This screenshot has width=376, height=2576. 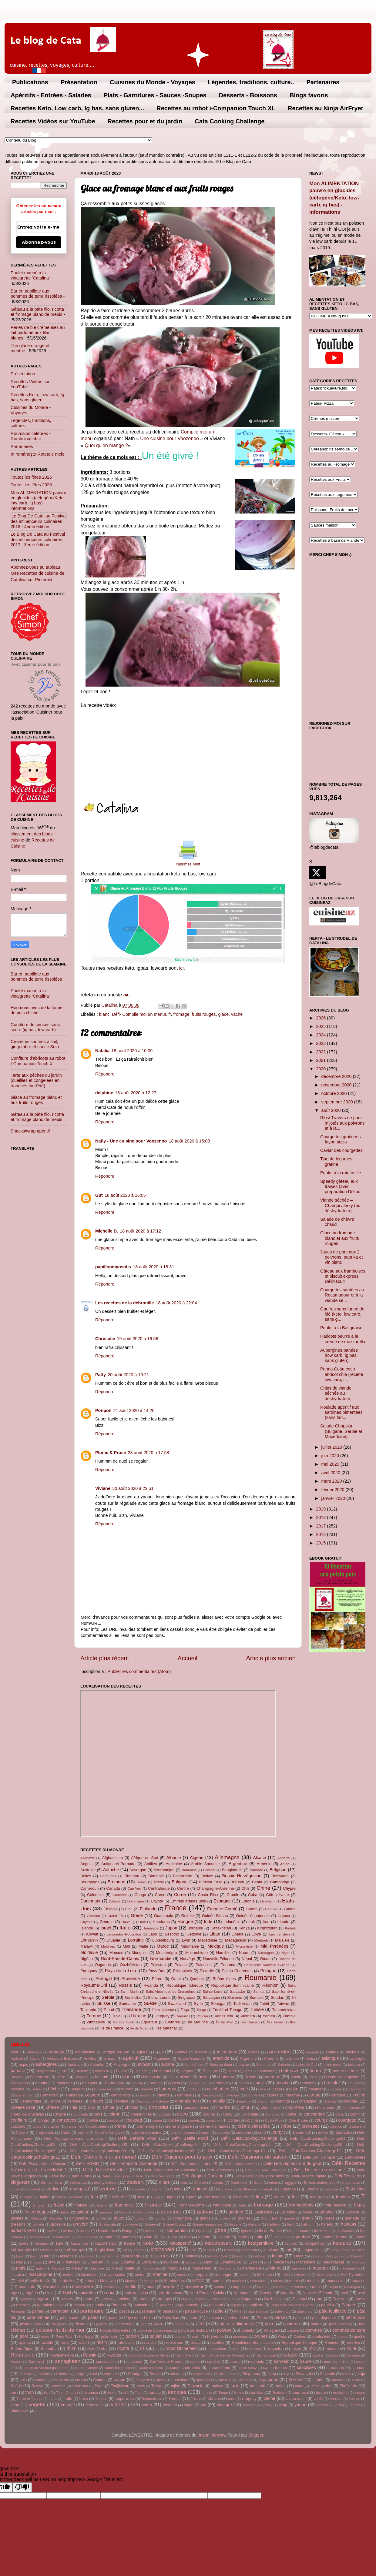 What do you see at coordinates (331, 1110) in the screenshot?
I see `août 2020` at bounding box center [331, 1110].